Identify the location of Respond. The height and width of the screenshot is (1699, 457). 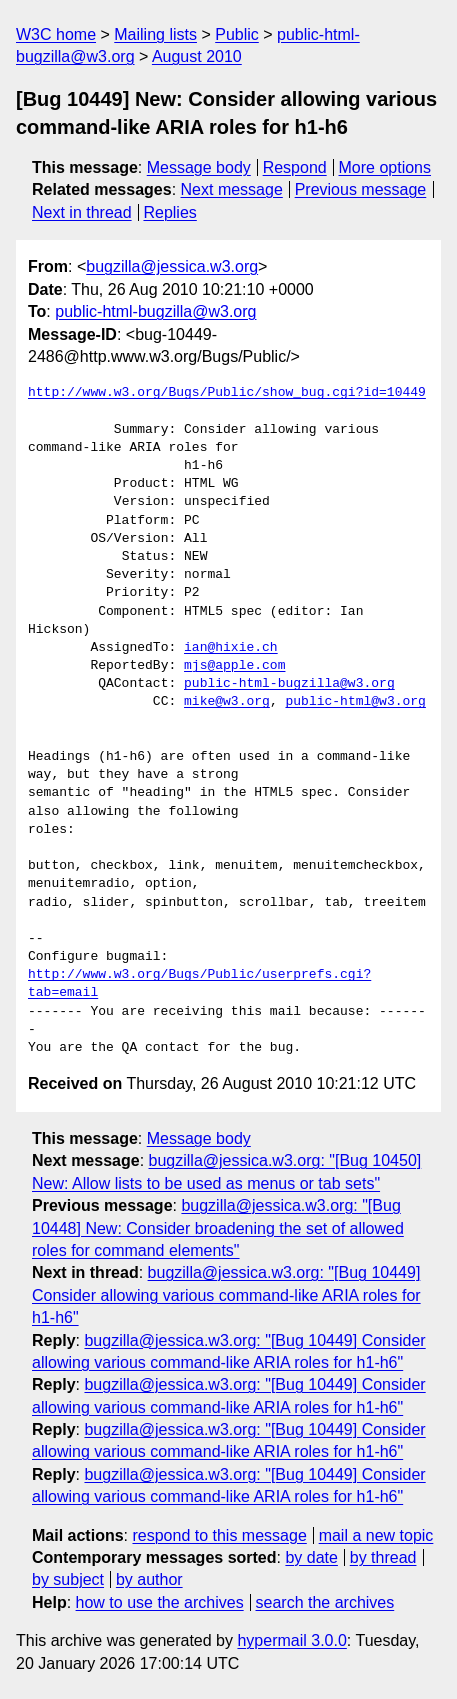
(295, 167).